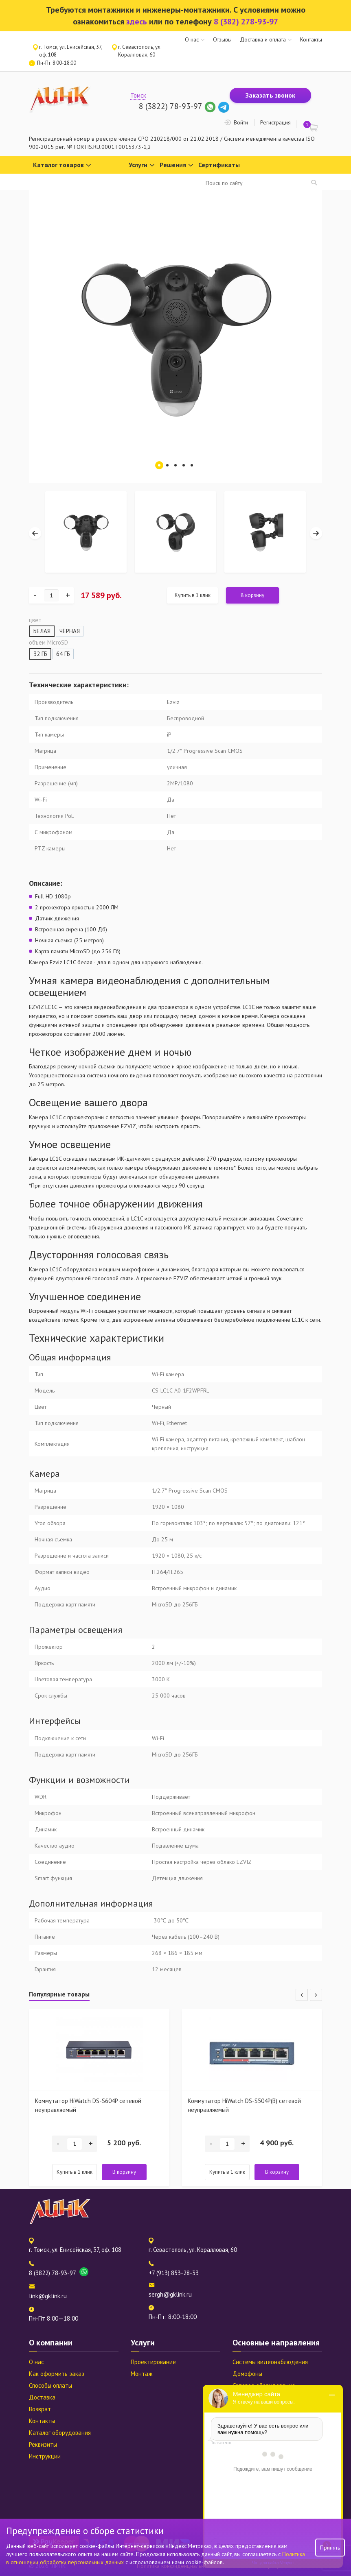  I want to click on Каталог товаров, so click(62, 165).